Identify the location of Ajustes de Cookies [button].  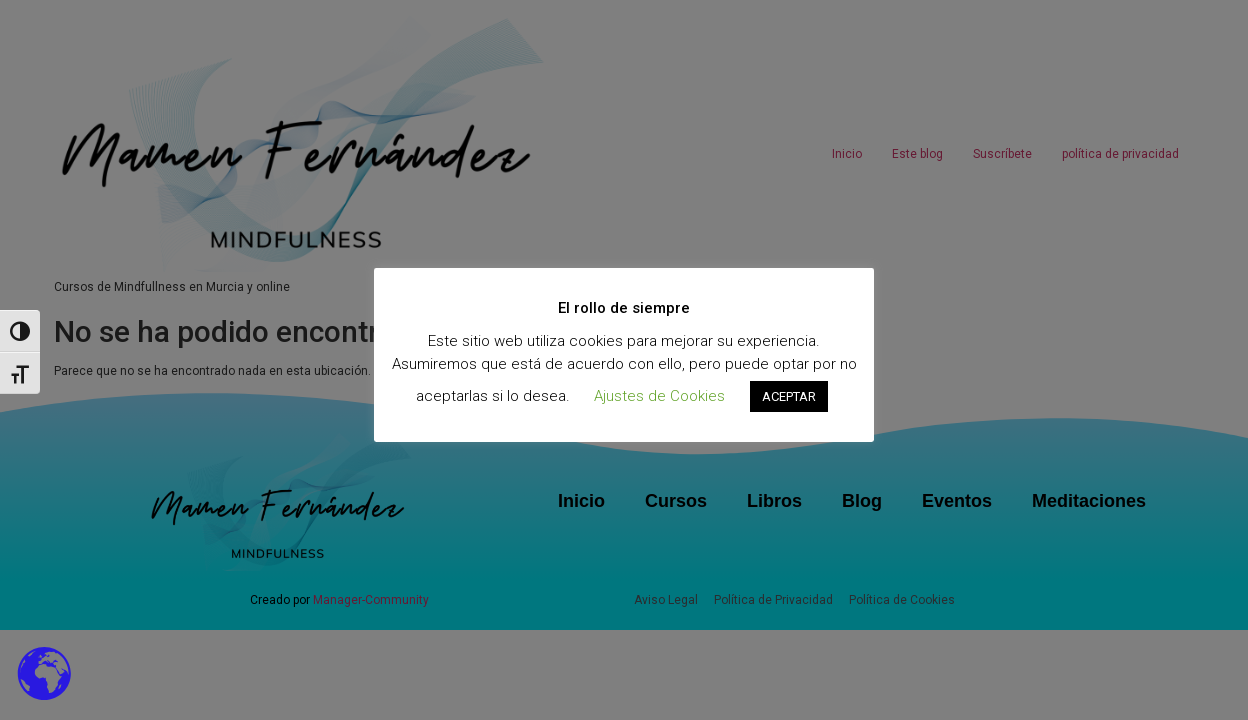
(659, 396).